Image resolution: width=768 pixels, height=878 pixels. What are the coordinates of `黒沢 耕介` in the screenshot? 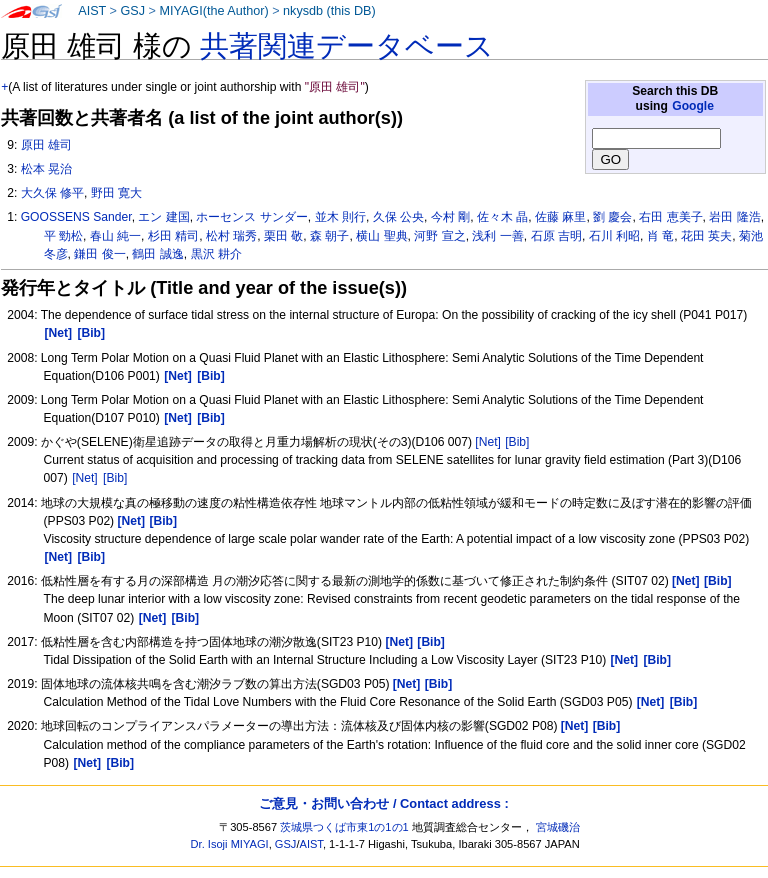 It's located at (216, 254).